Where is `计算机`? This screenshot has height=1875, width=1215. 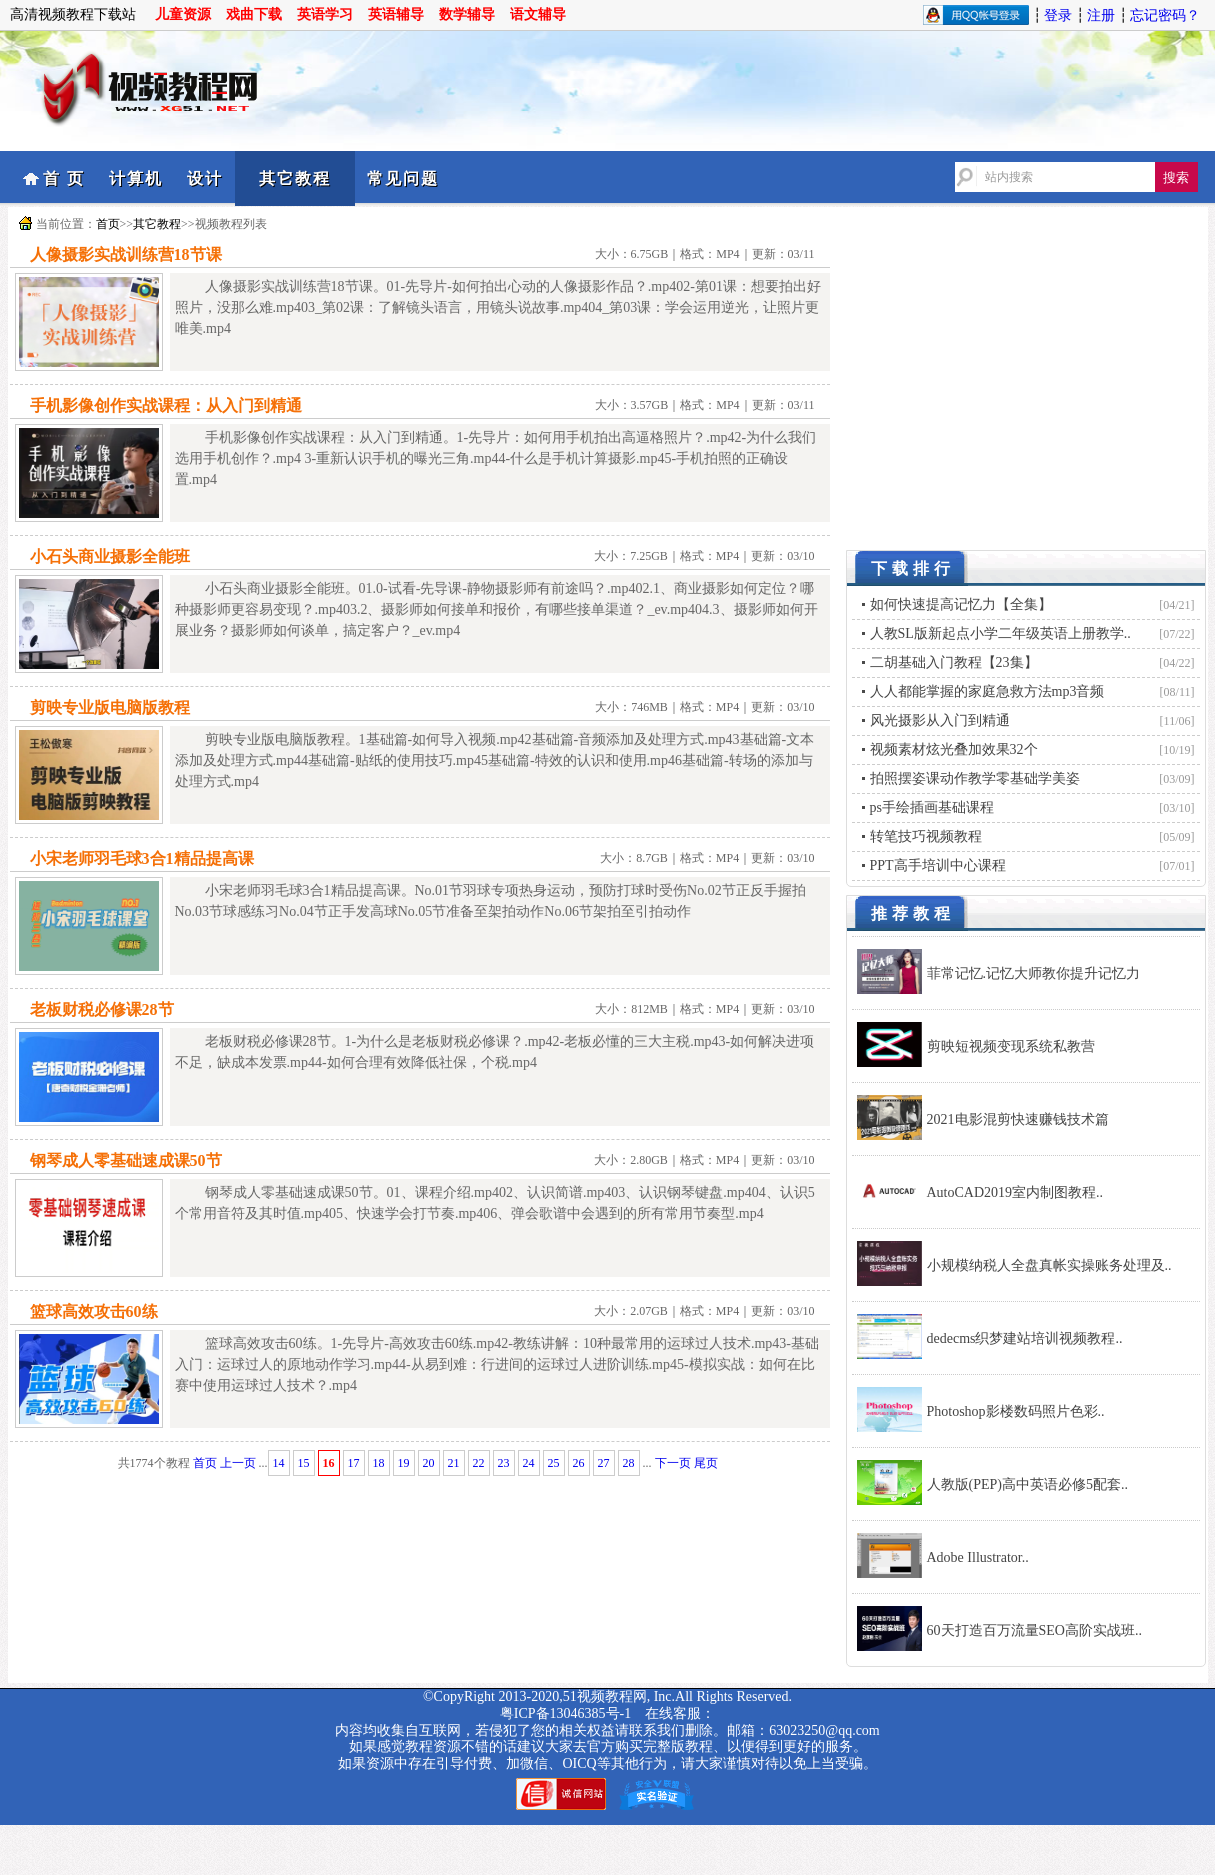 计算机 is located at coordinates (136, 178).